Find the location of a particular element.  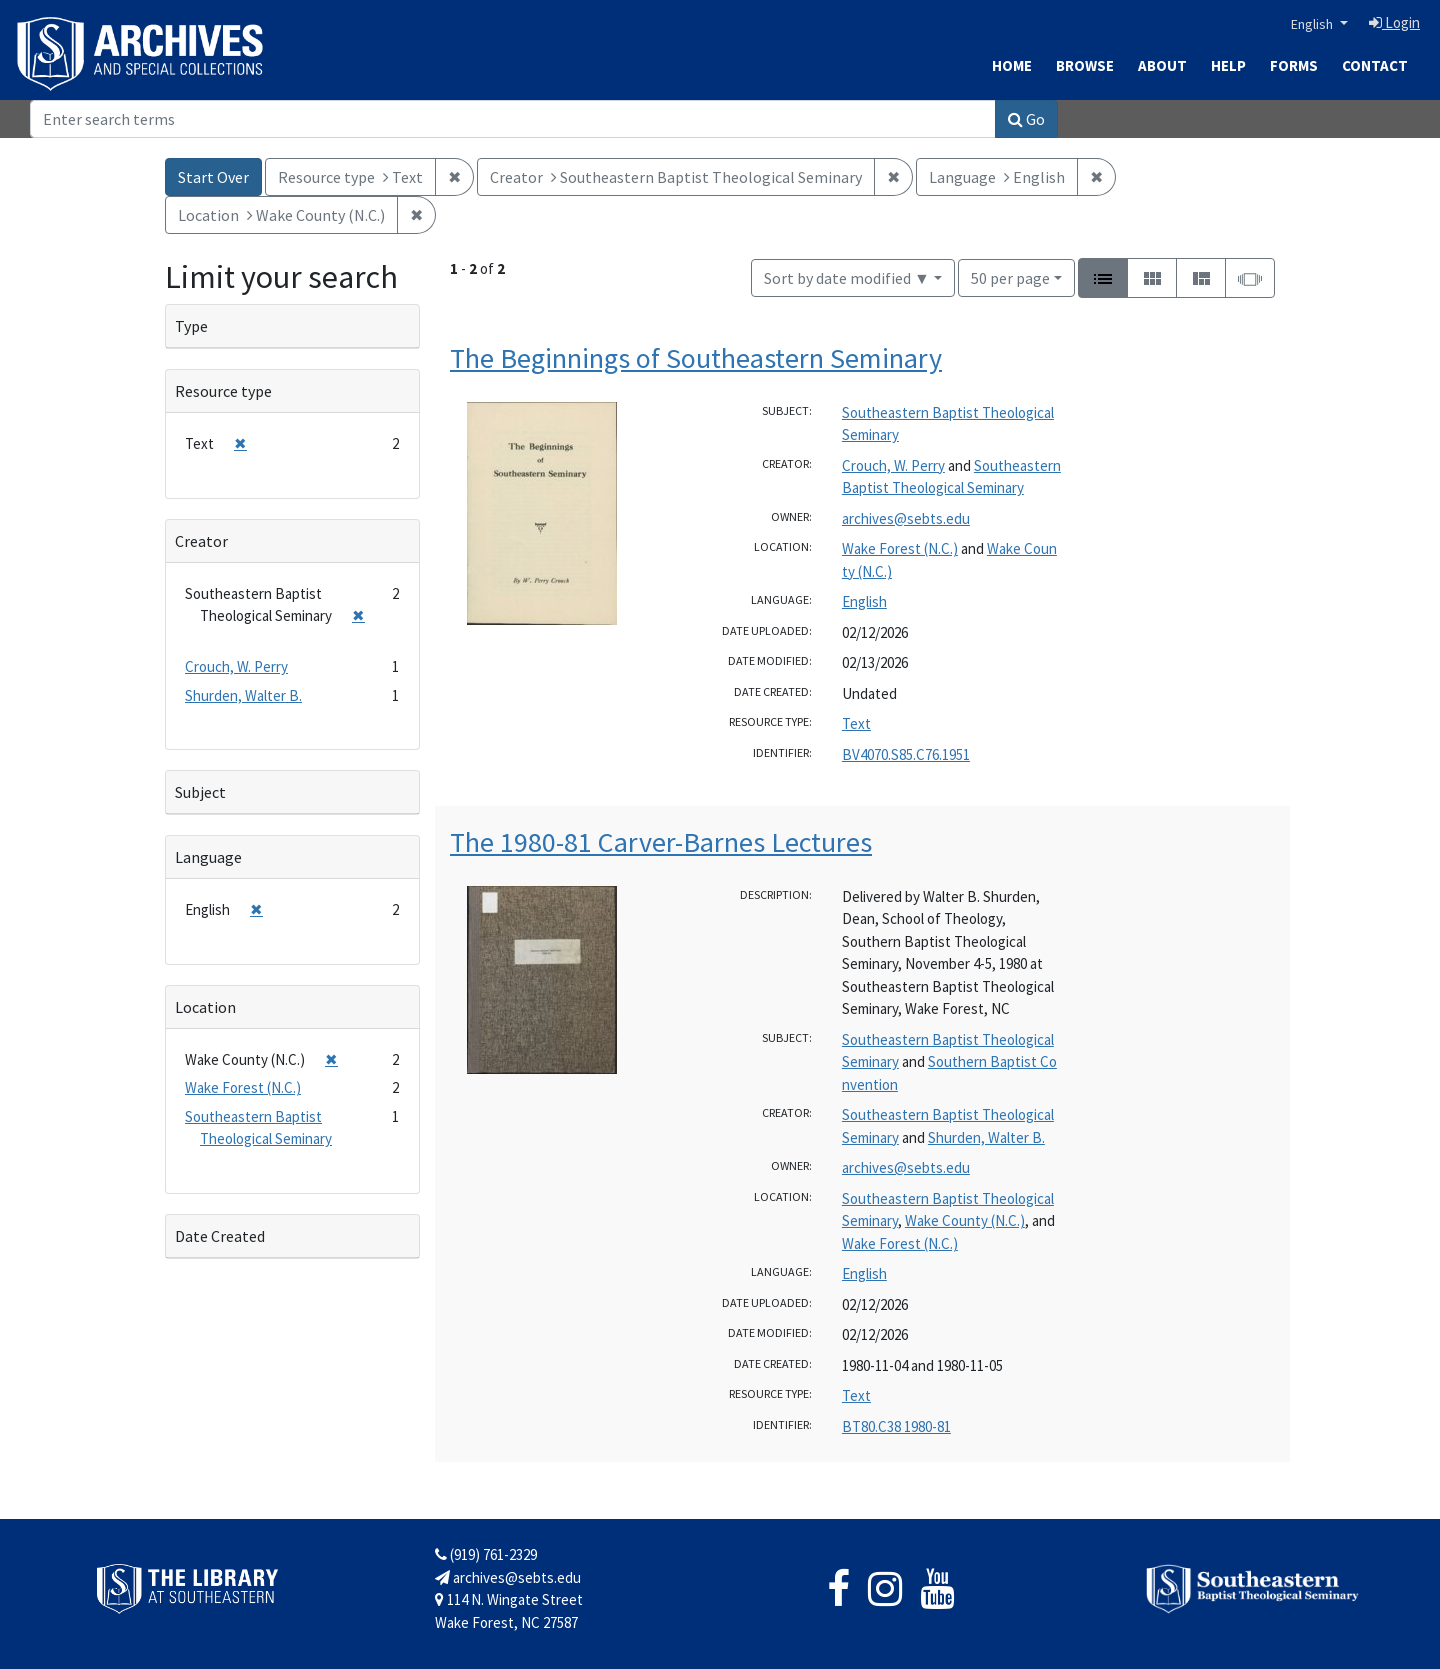

English is located at coordinates (1313, 24).